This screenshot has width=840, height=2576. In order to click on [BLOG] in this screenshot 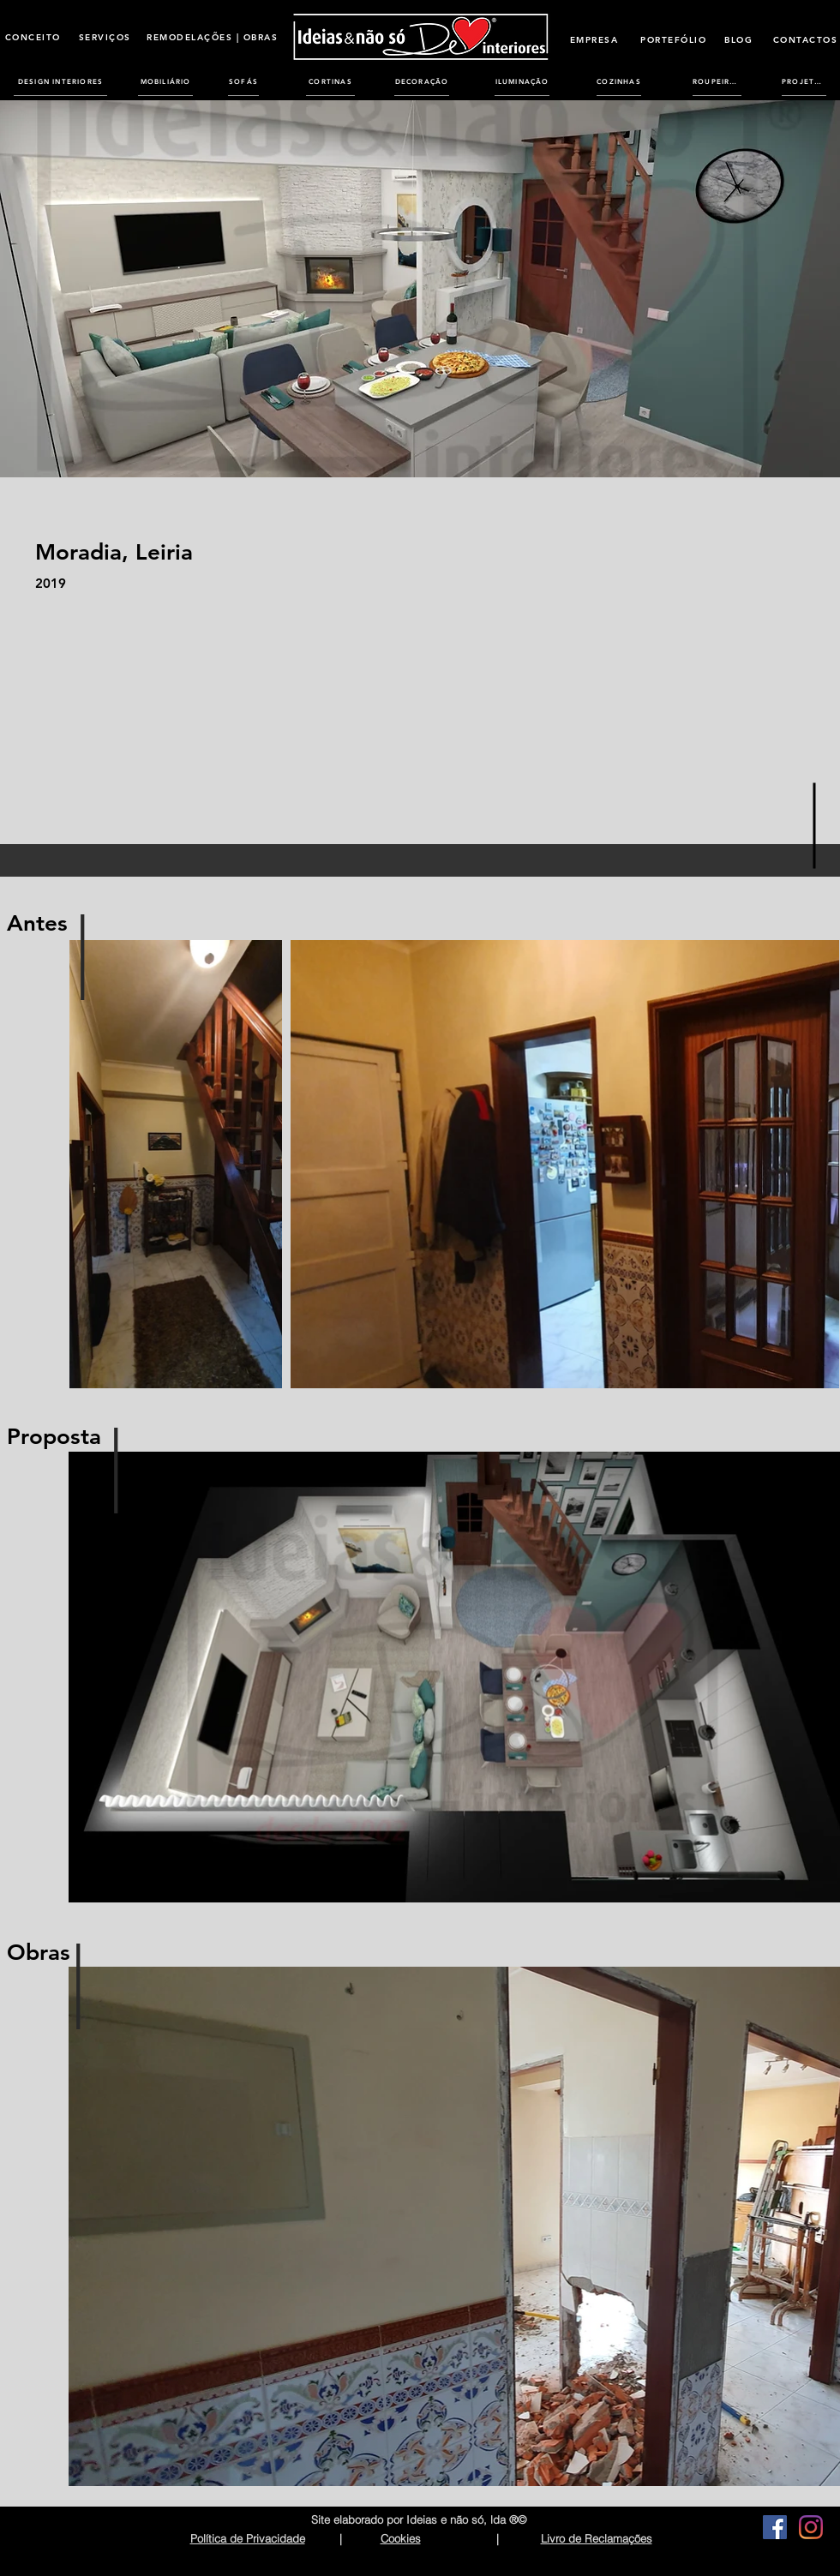, I will do `click(738, 39)`.